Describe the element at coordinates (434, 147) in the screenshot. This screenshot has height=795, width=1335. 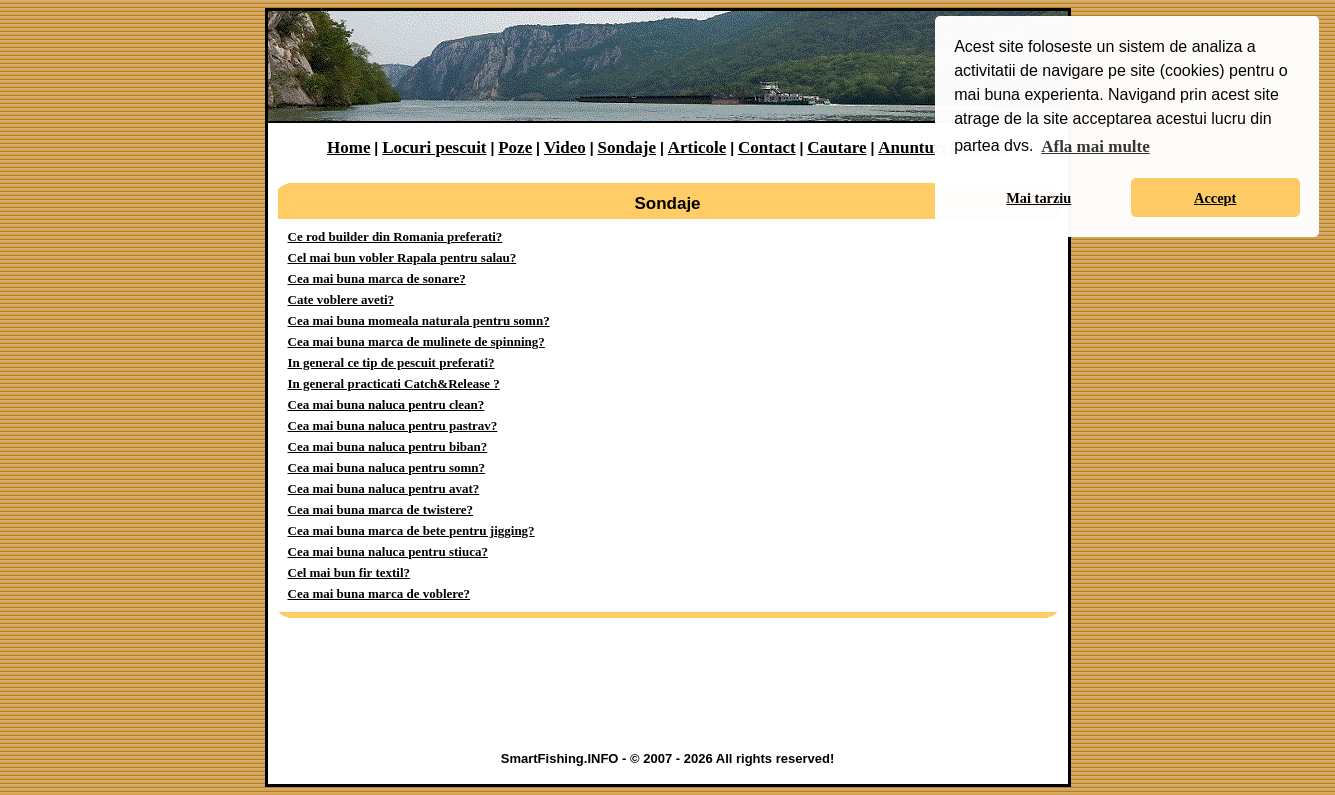
I see `Locuri pescuit` at that location.